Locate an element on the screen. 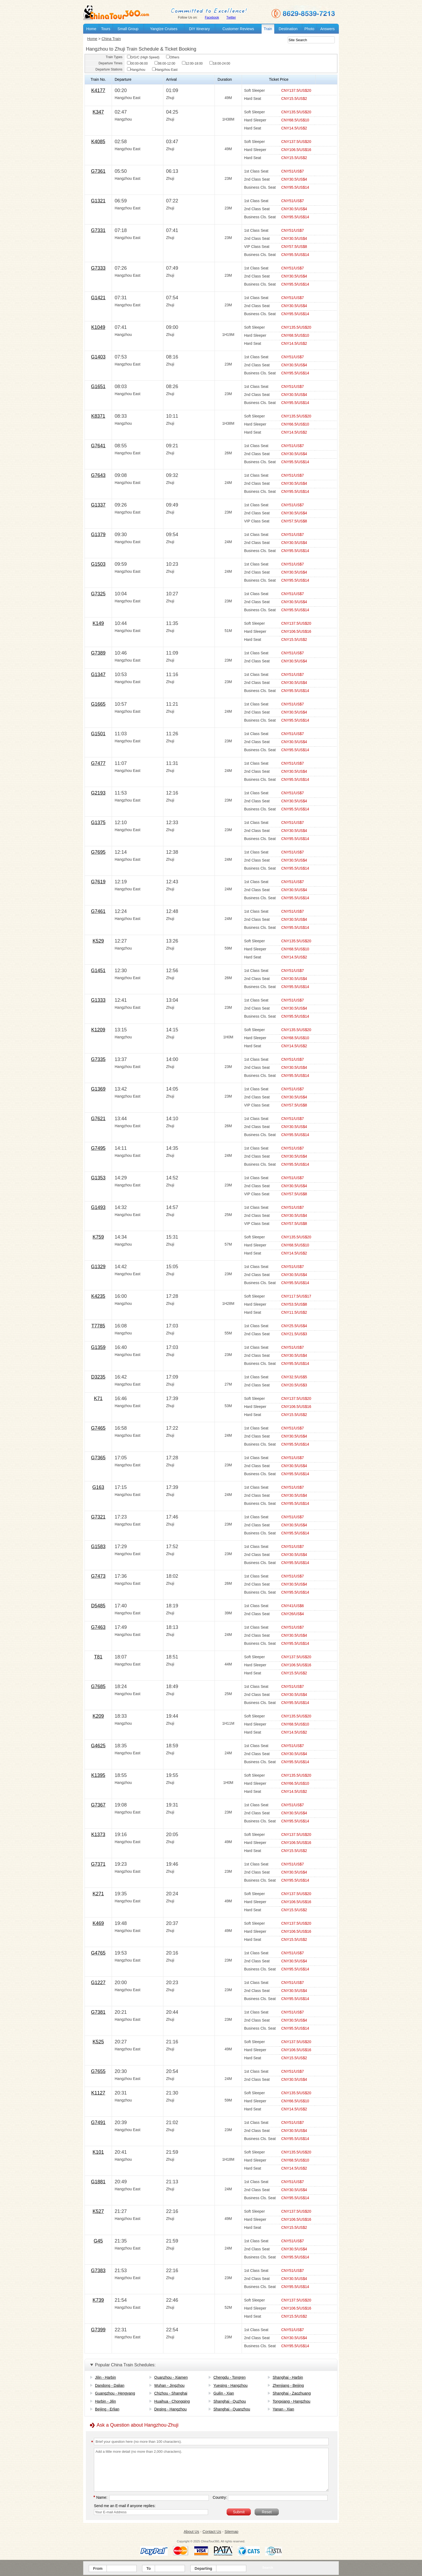 Image resolution: width=422 pixels, height=2576 pixels. G1333 is located at coordinates (98, 1000).